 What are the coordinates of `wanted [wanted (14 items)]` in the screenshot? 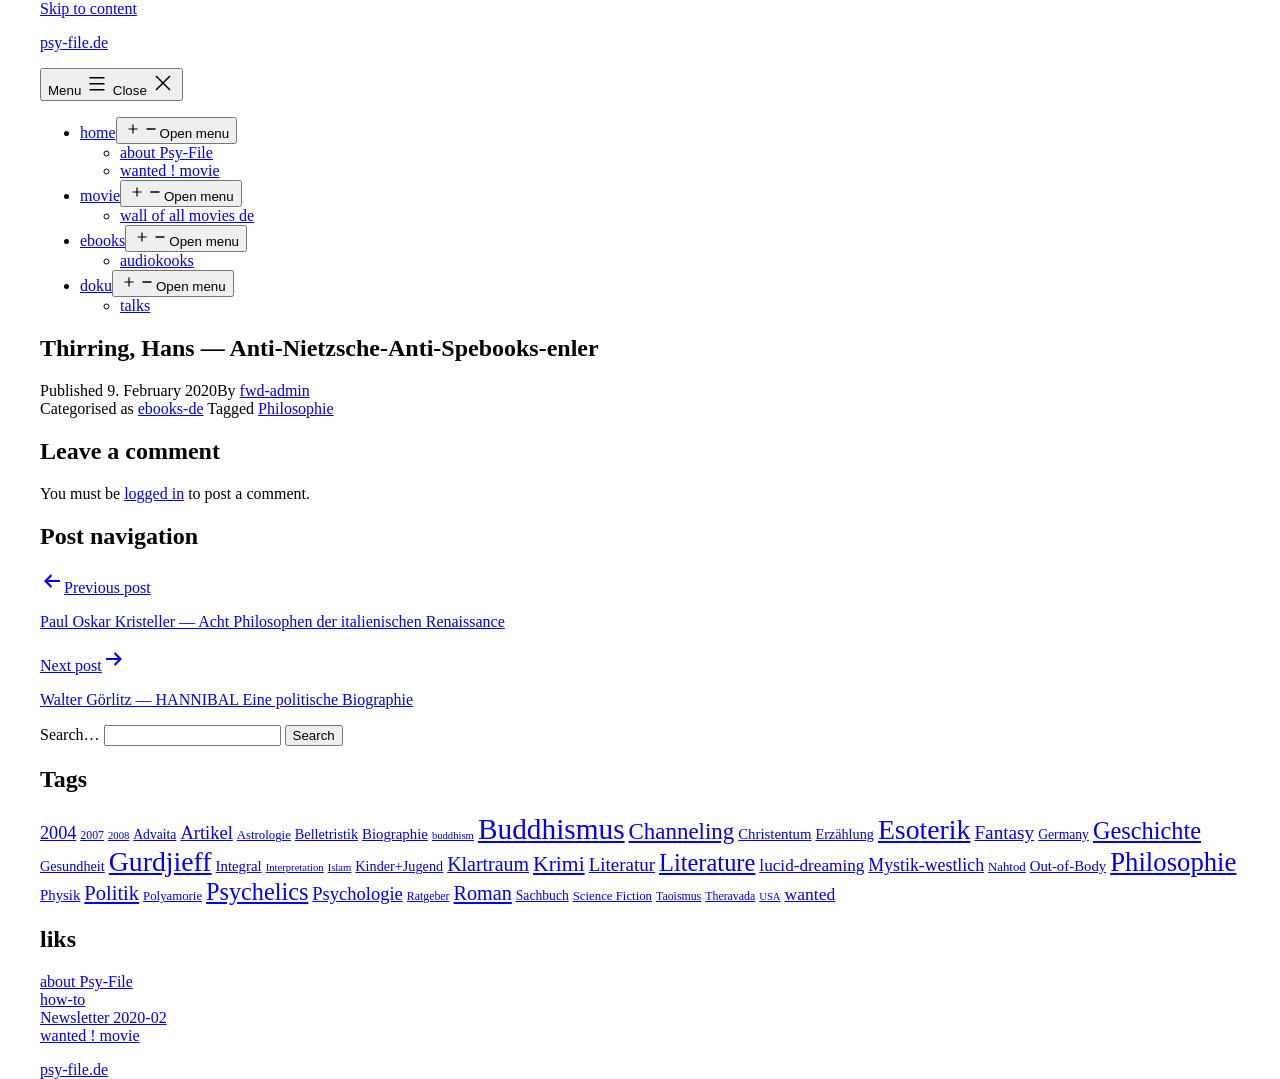 It's located at (810, 894).